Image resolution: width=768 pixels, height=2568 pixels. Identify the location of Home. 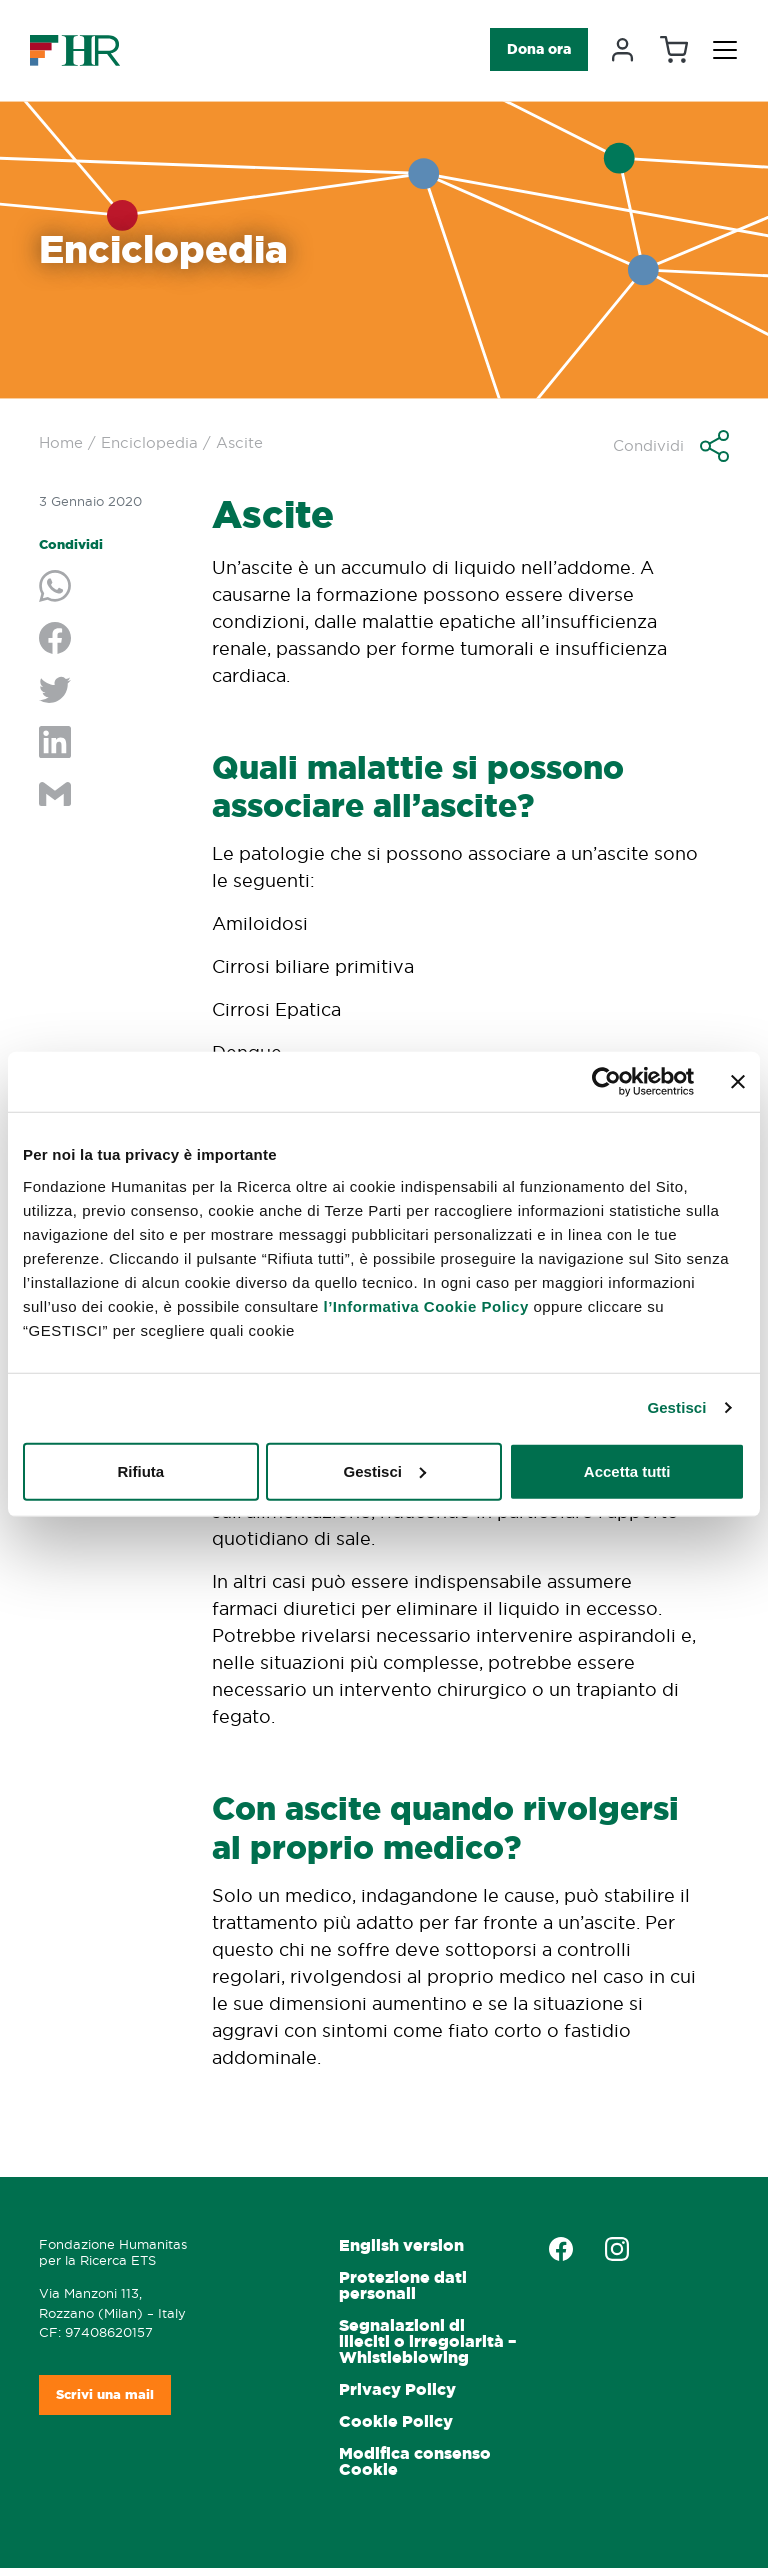
(61, 442).